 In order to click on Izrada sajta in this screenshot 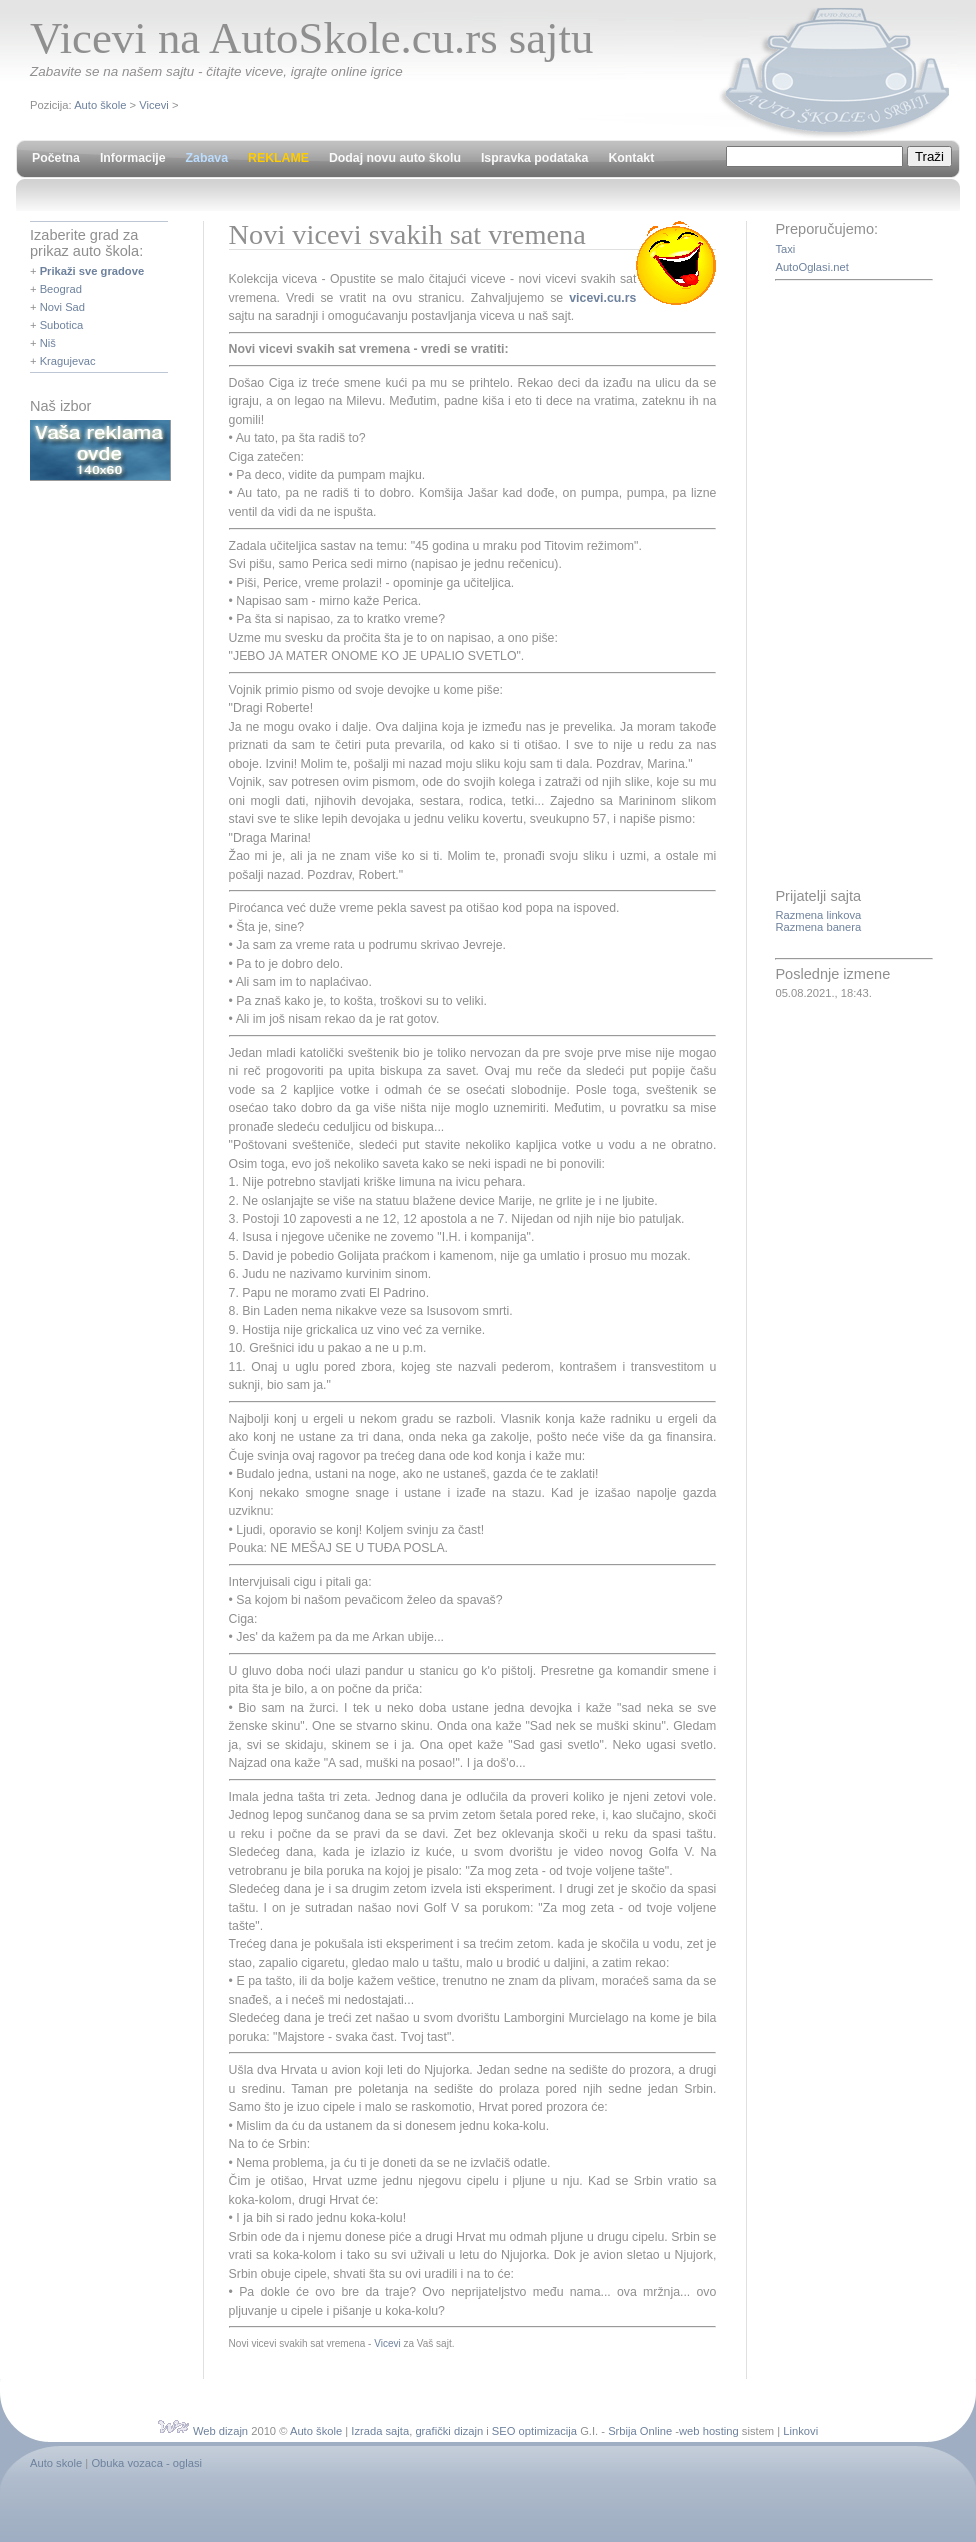, I will do `click(380, 2431)`.